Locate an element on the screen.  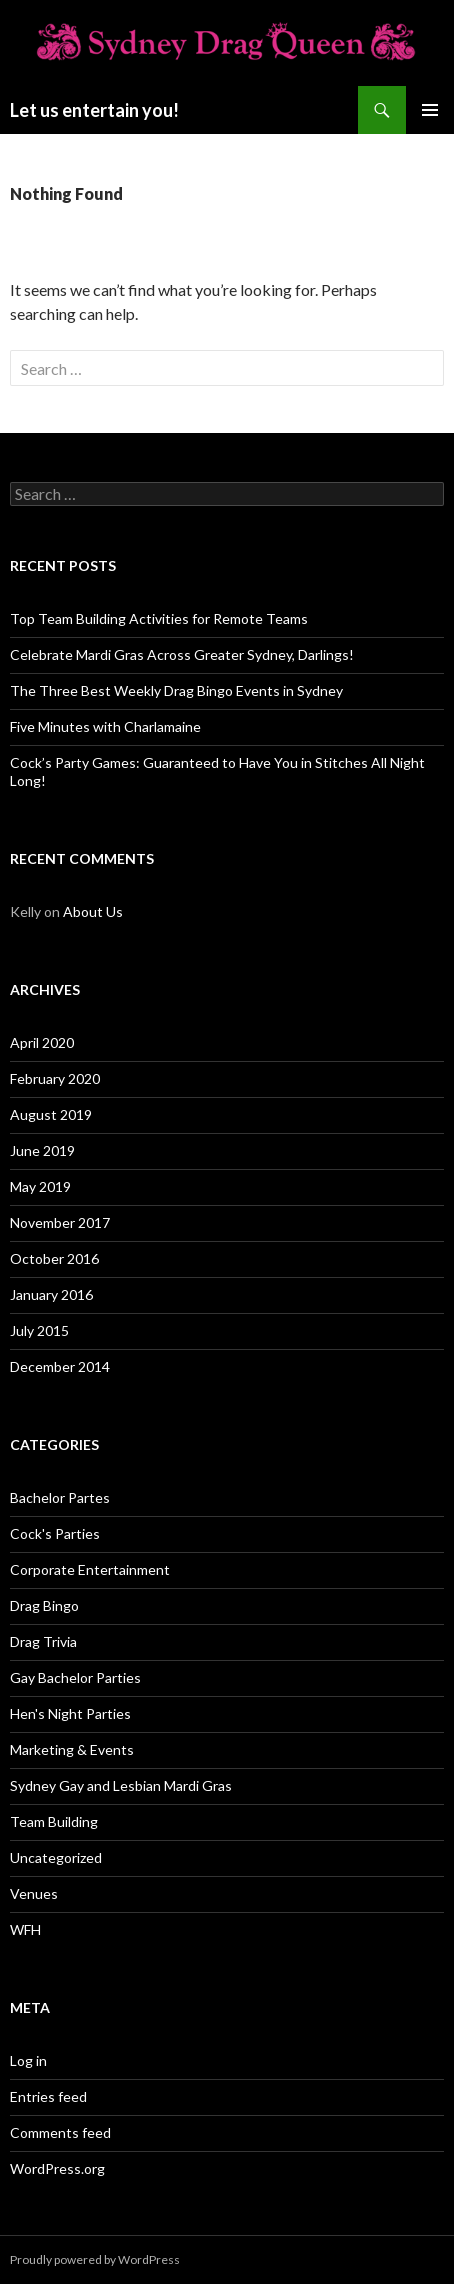
Marketing & Events is located at coordinates (72, 1749).